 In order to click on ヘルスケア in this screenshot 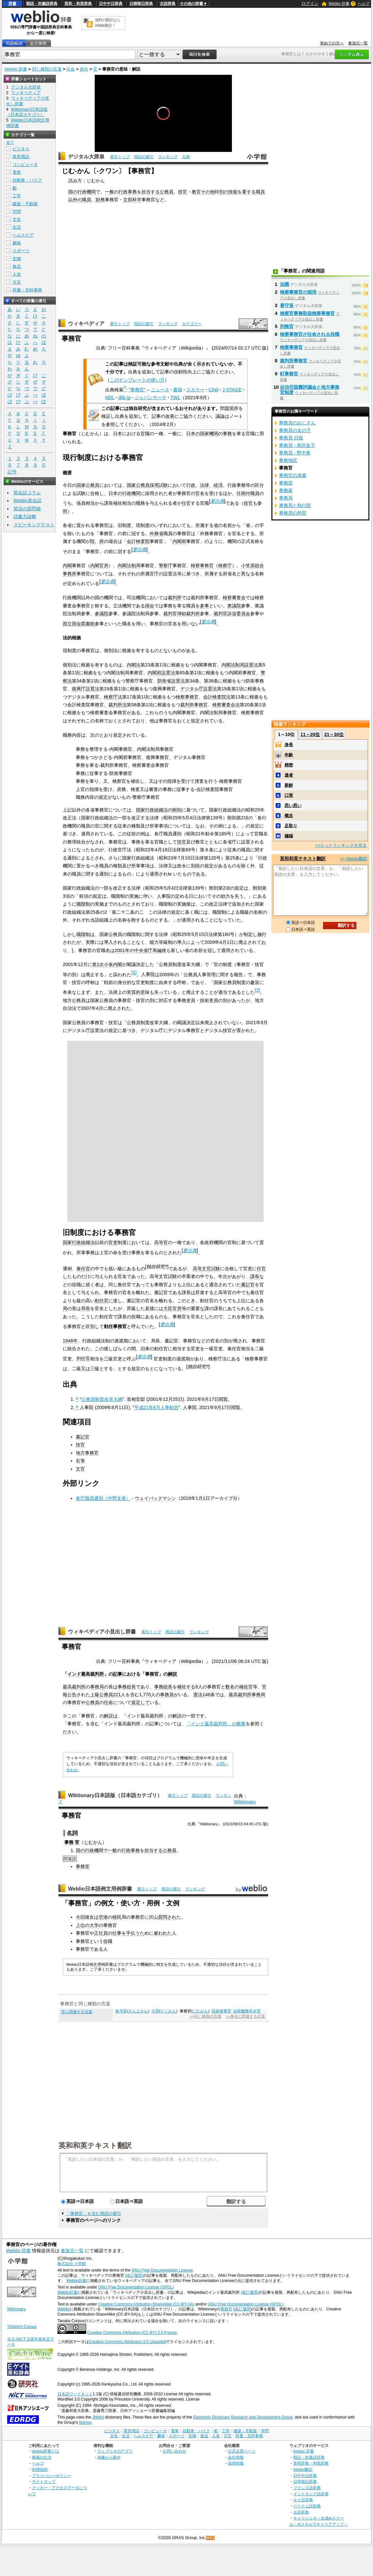, I will do `click(23, 235)`.